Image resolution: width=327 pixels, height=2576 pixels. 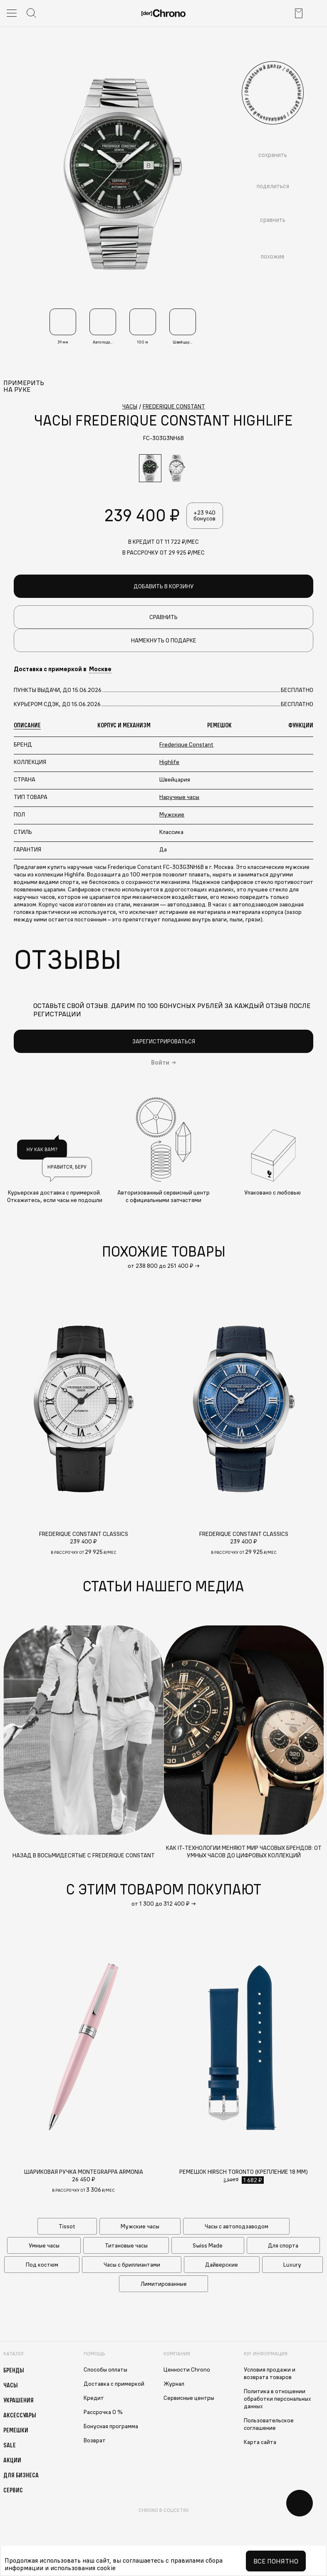 I want to click on Мужские, so click(x=171, y=815).